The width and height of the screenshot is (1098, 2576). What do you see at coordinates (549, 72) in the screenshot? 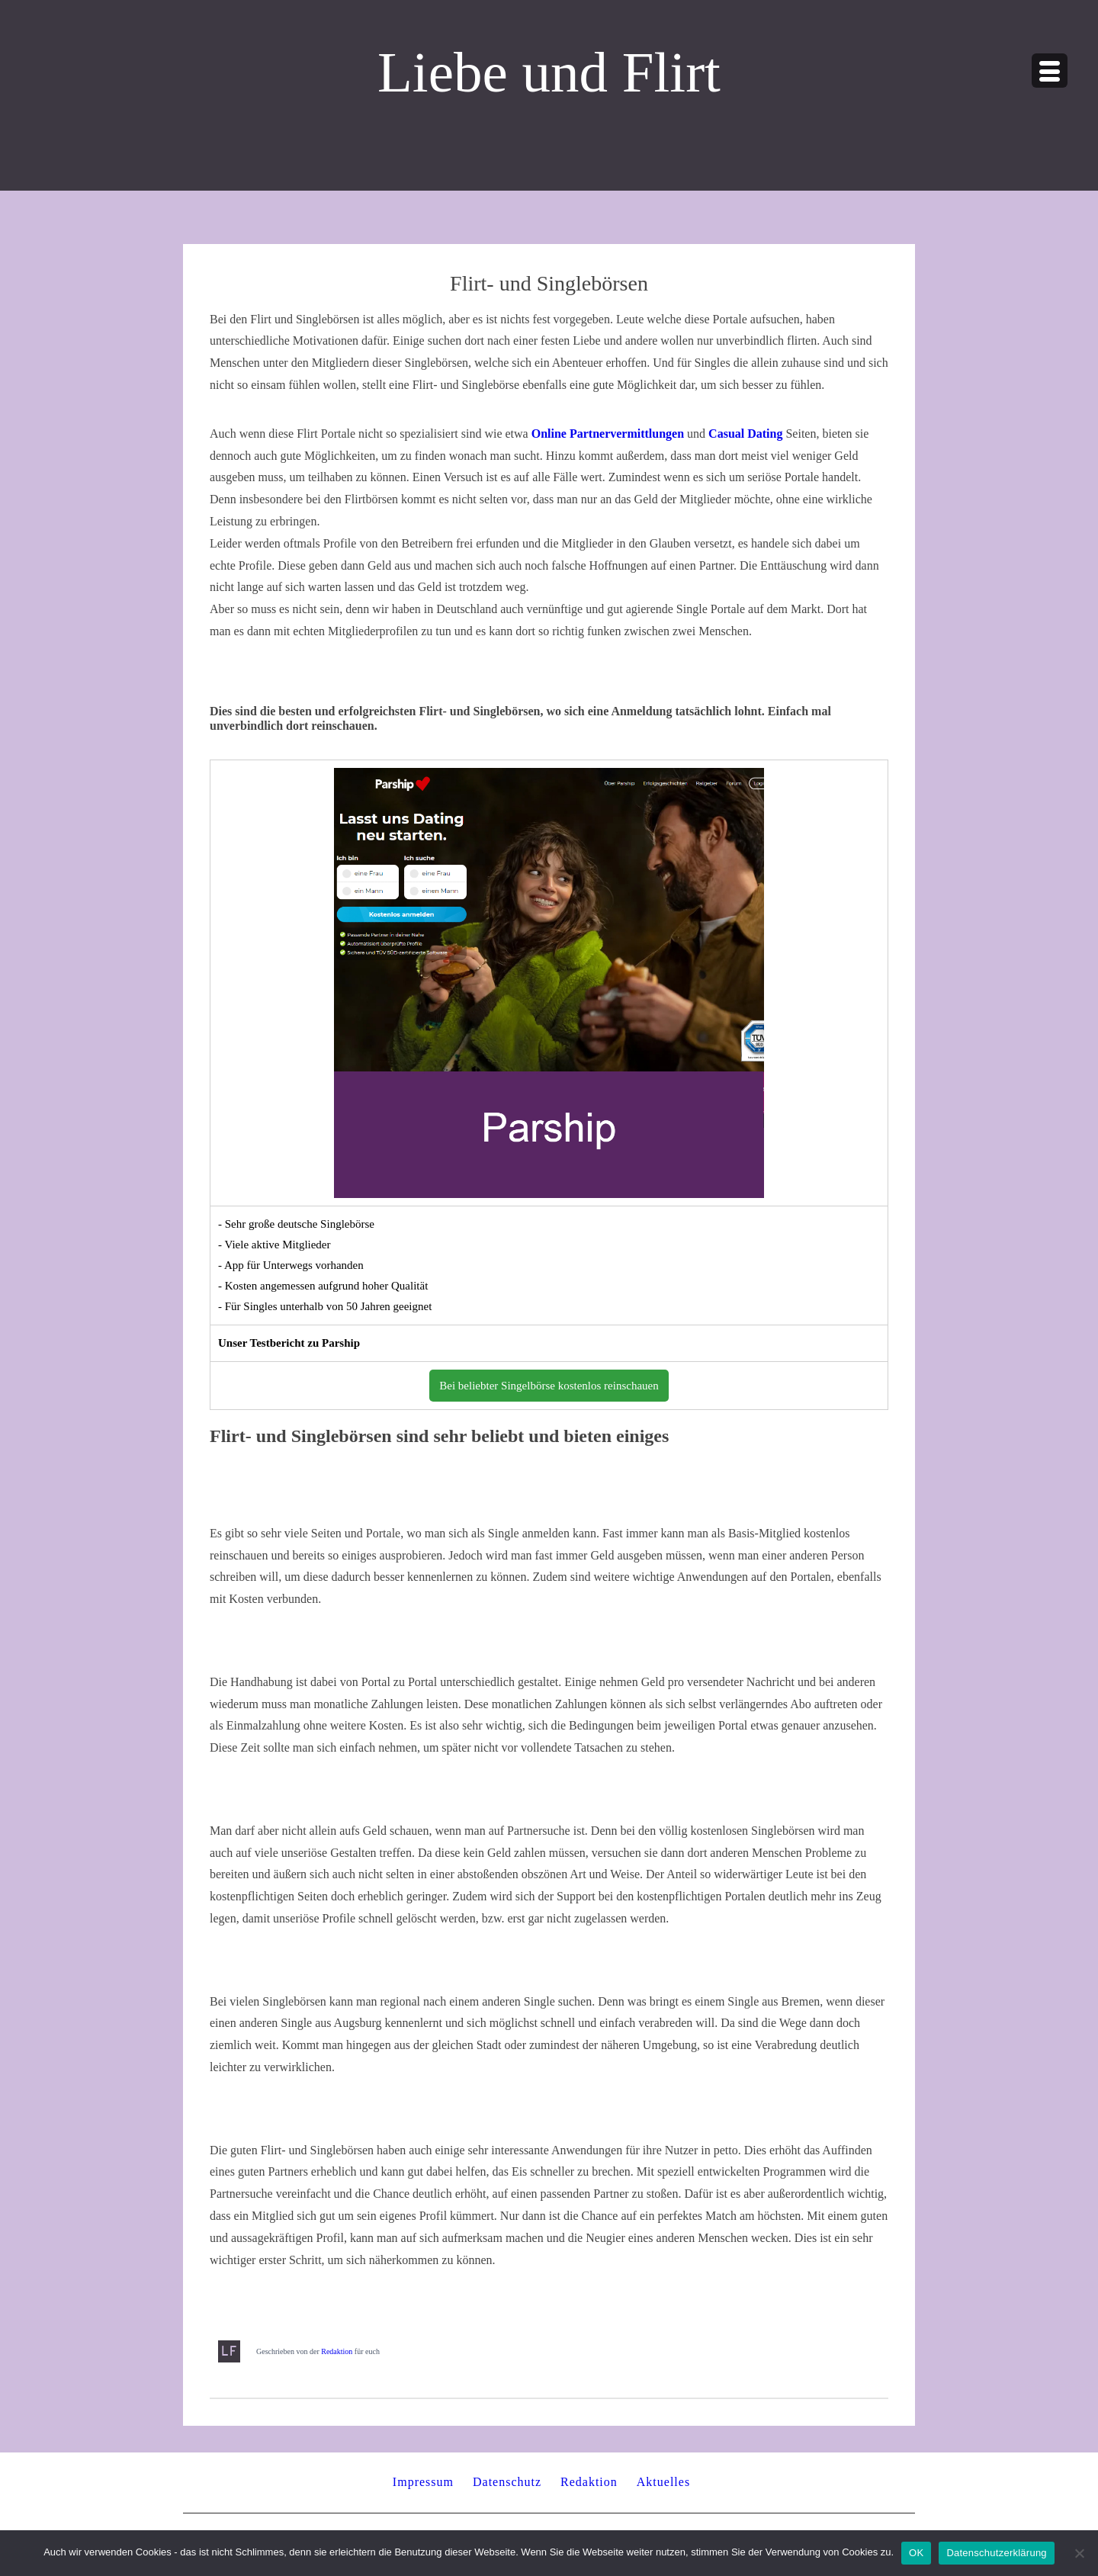
I see `Liebe und Flirt` at bounding box center [549, 72].